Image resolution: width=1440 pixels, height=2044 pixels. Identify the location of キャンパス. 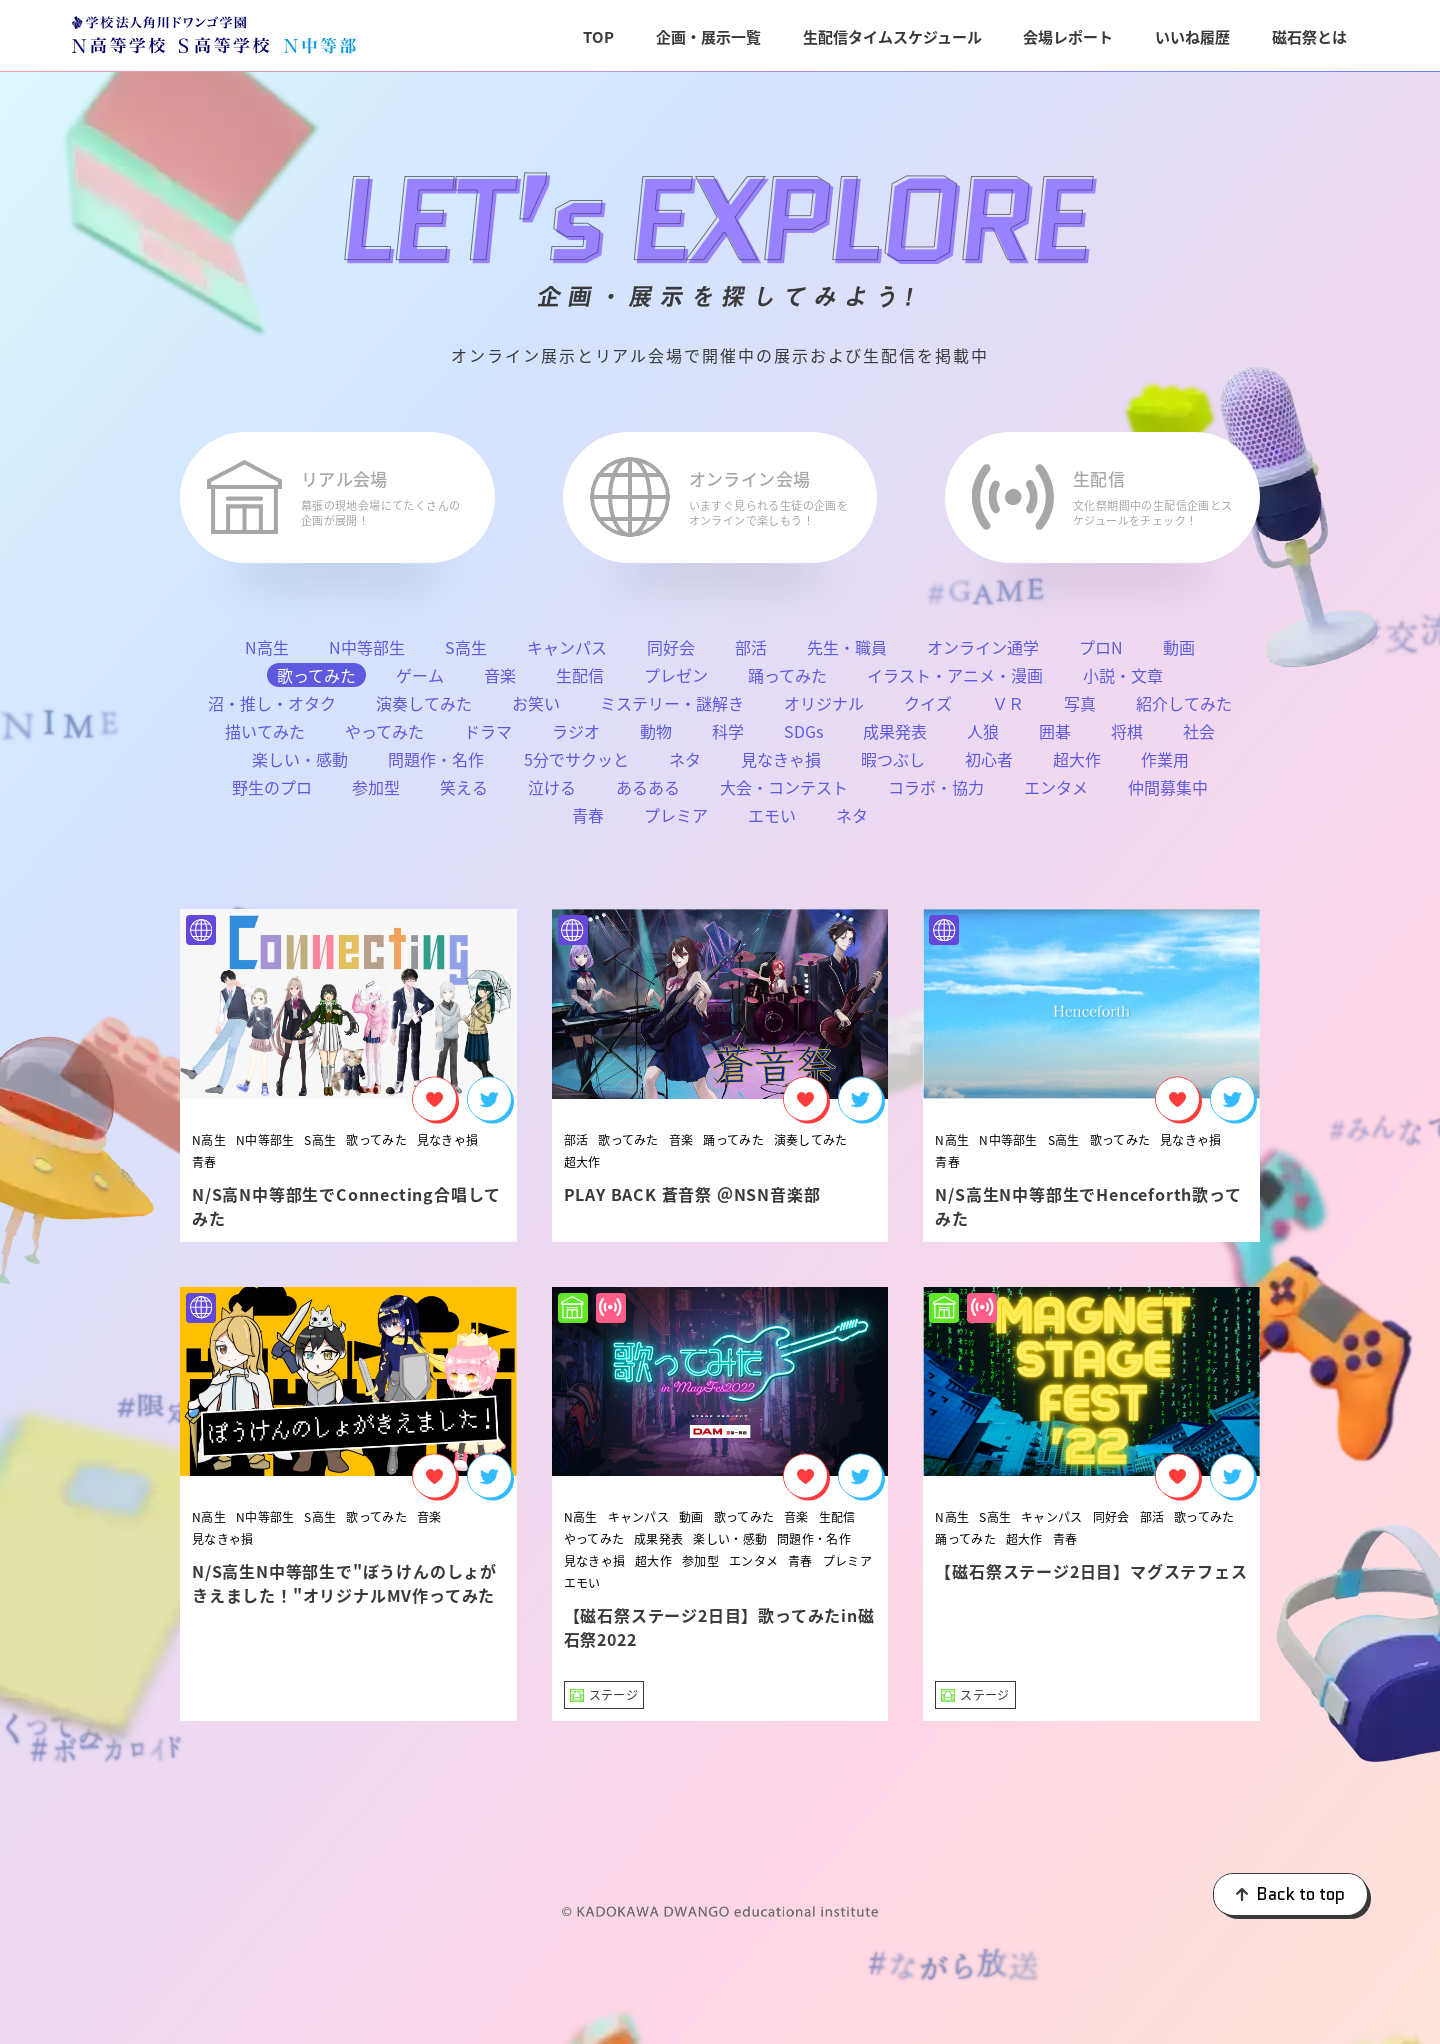
(567, 654).